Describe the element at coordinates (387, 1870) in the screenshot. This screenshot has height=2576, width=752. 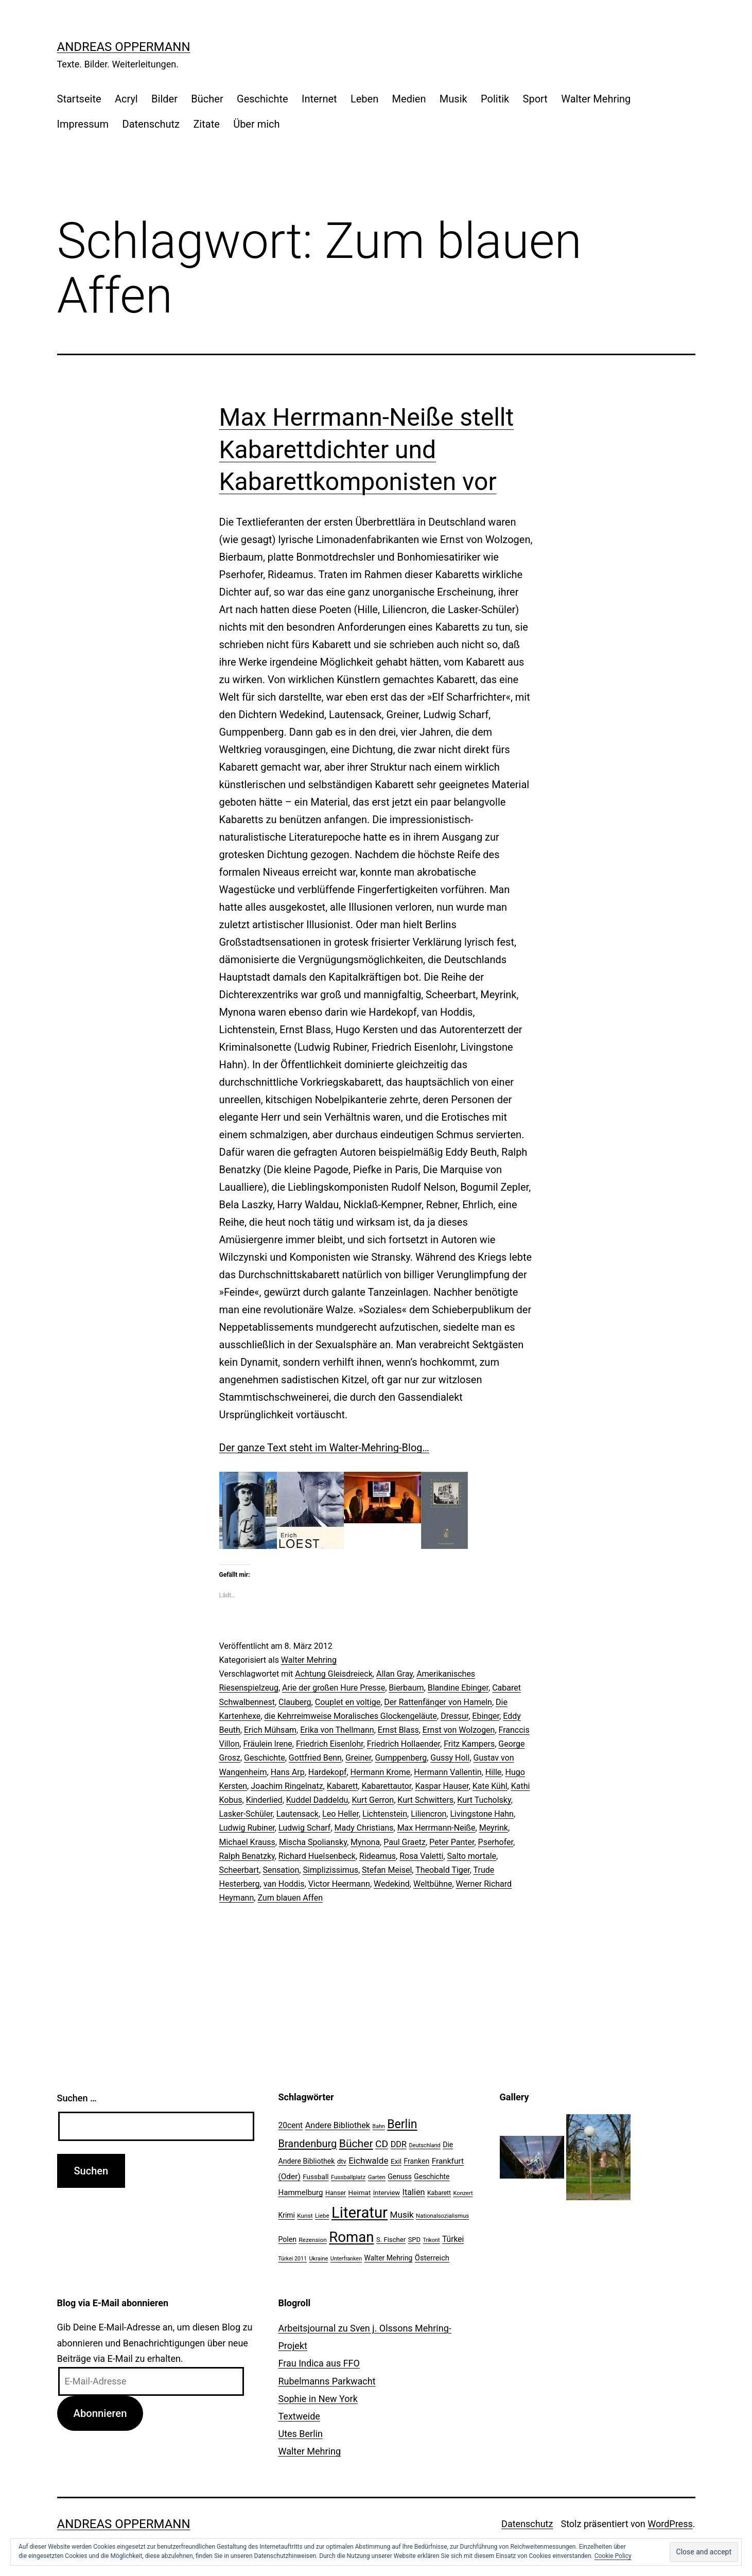
I see `Stefan Meisel` at that location.